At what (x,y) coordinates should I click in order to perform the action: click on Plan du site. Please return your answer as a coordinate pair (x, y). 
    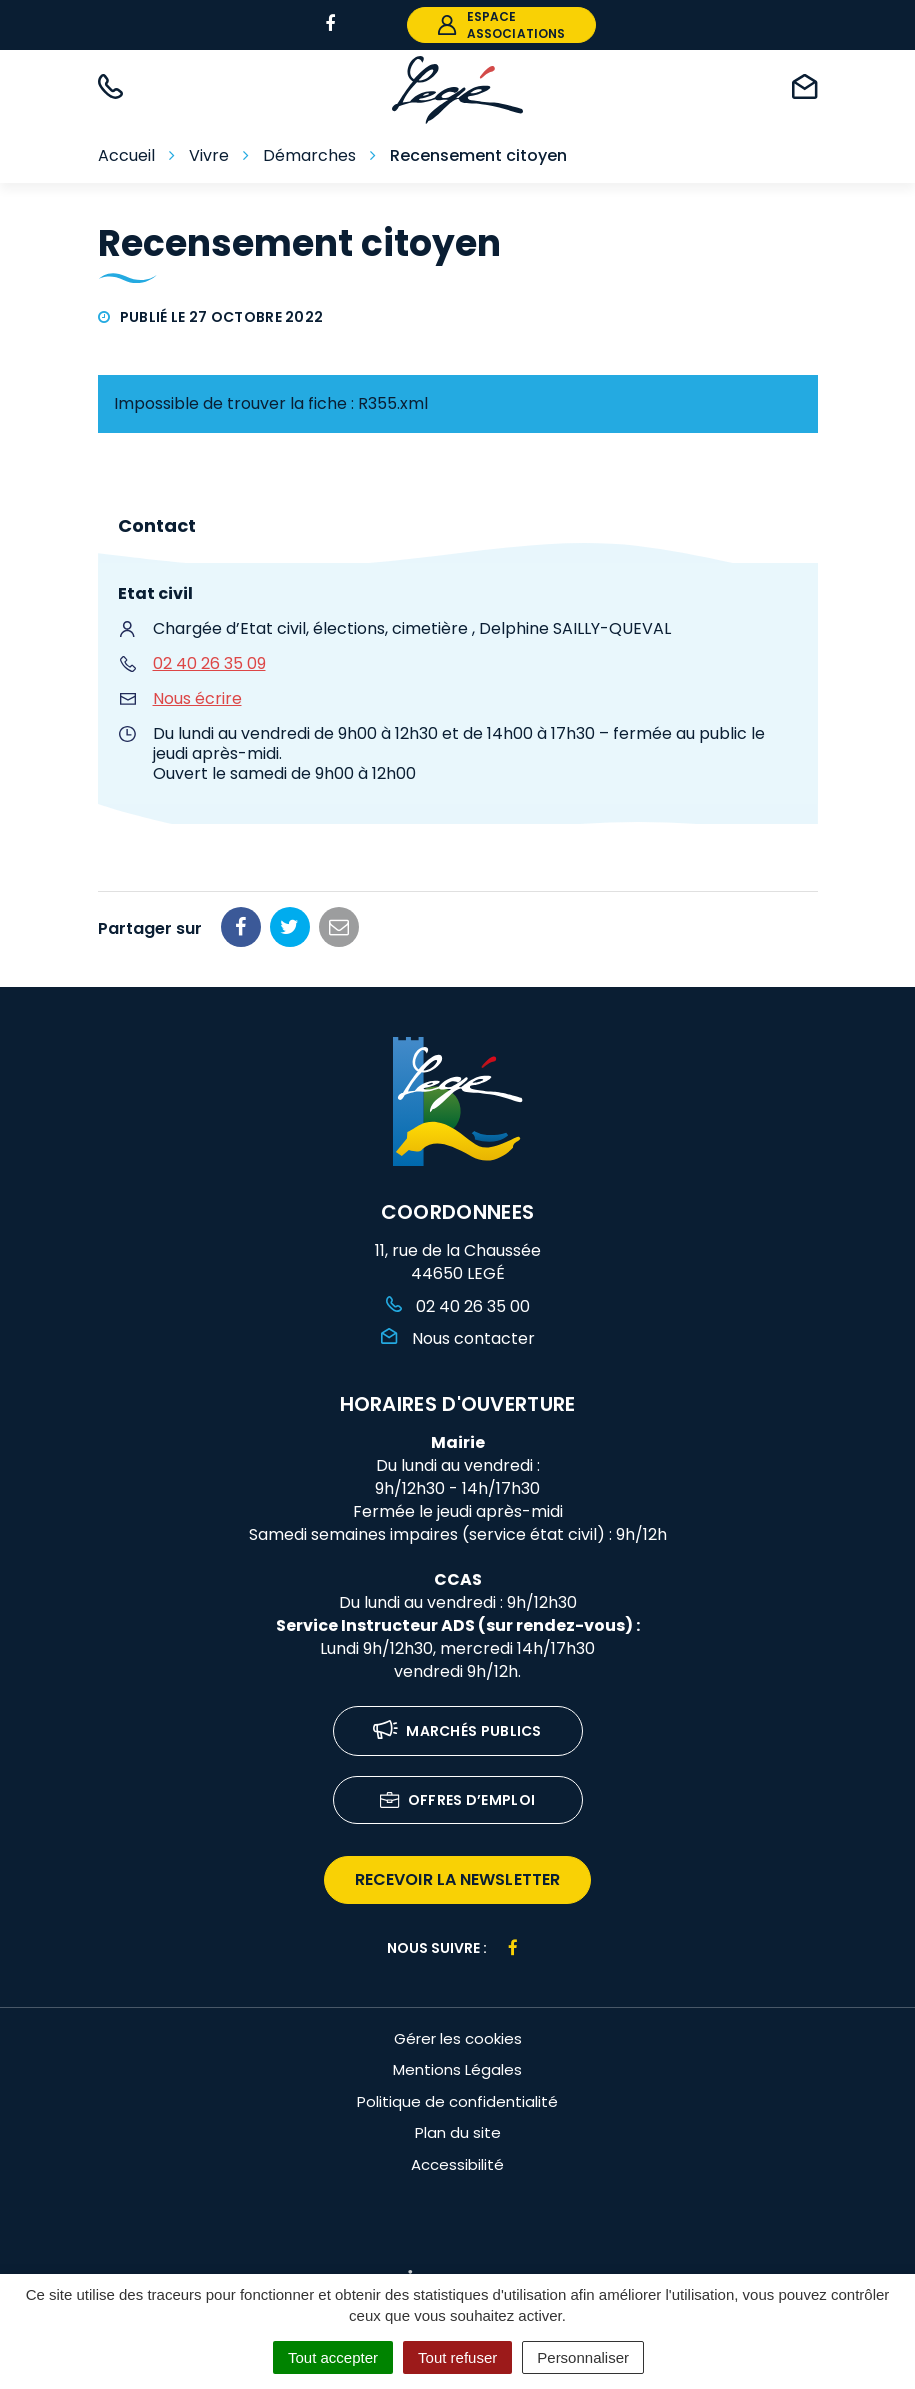
    Looking at the image, I should click on (458, 2132).